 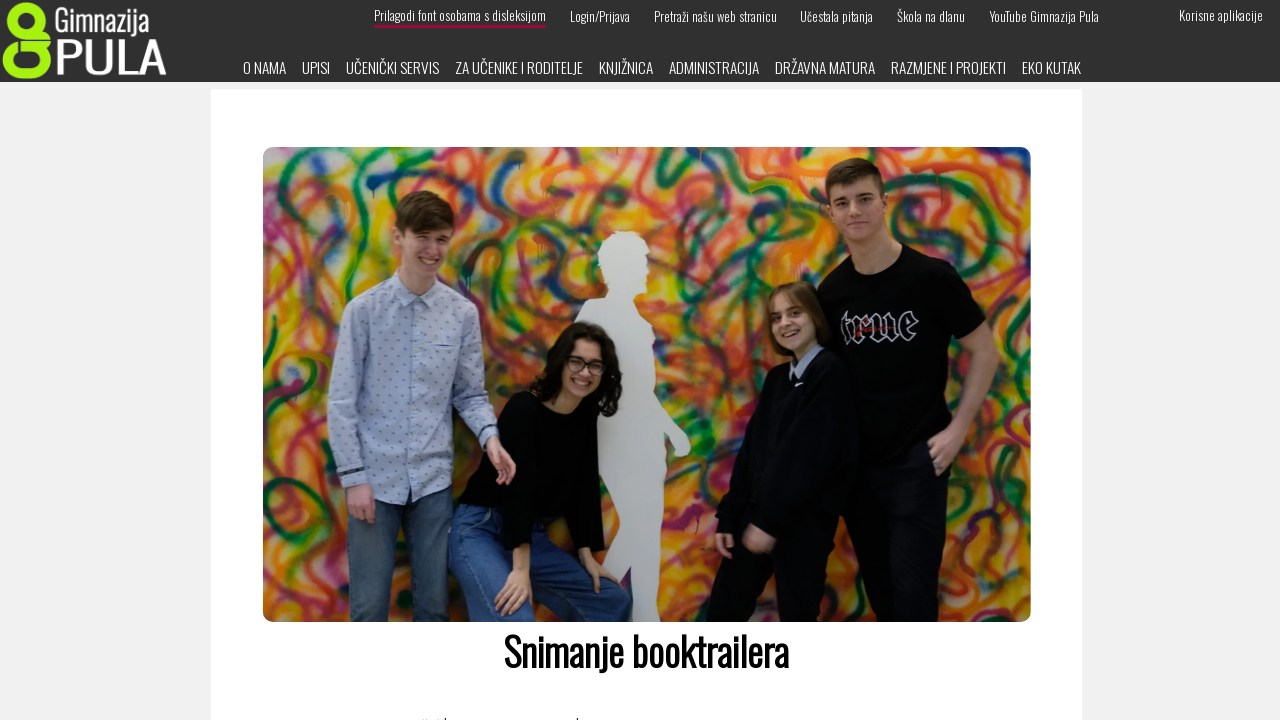 I want to click on Učenički servis, so click(x=392, y=67).